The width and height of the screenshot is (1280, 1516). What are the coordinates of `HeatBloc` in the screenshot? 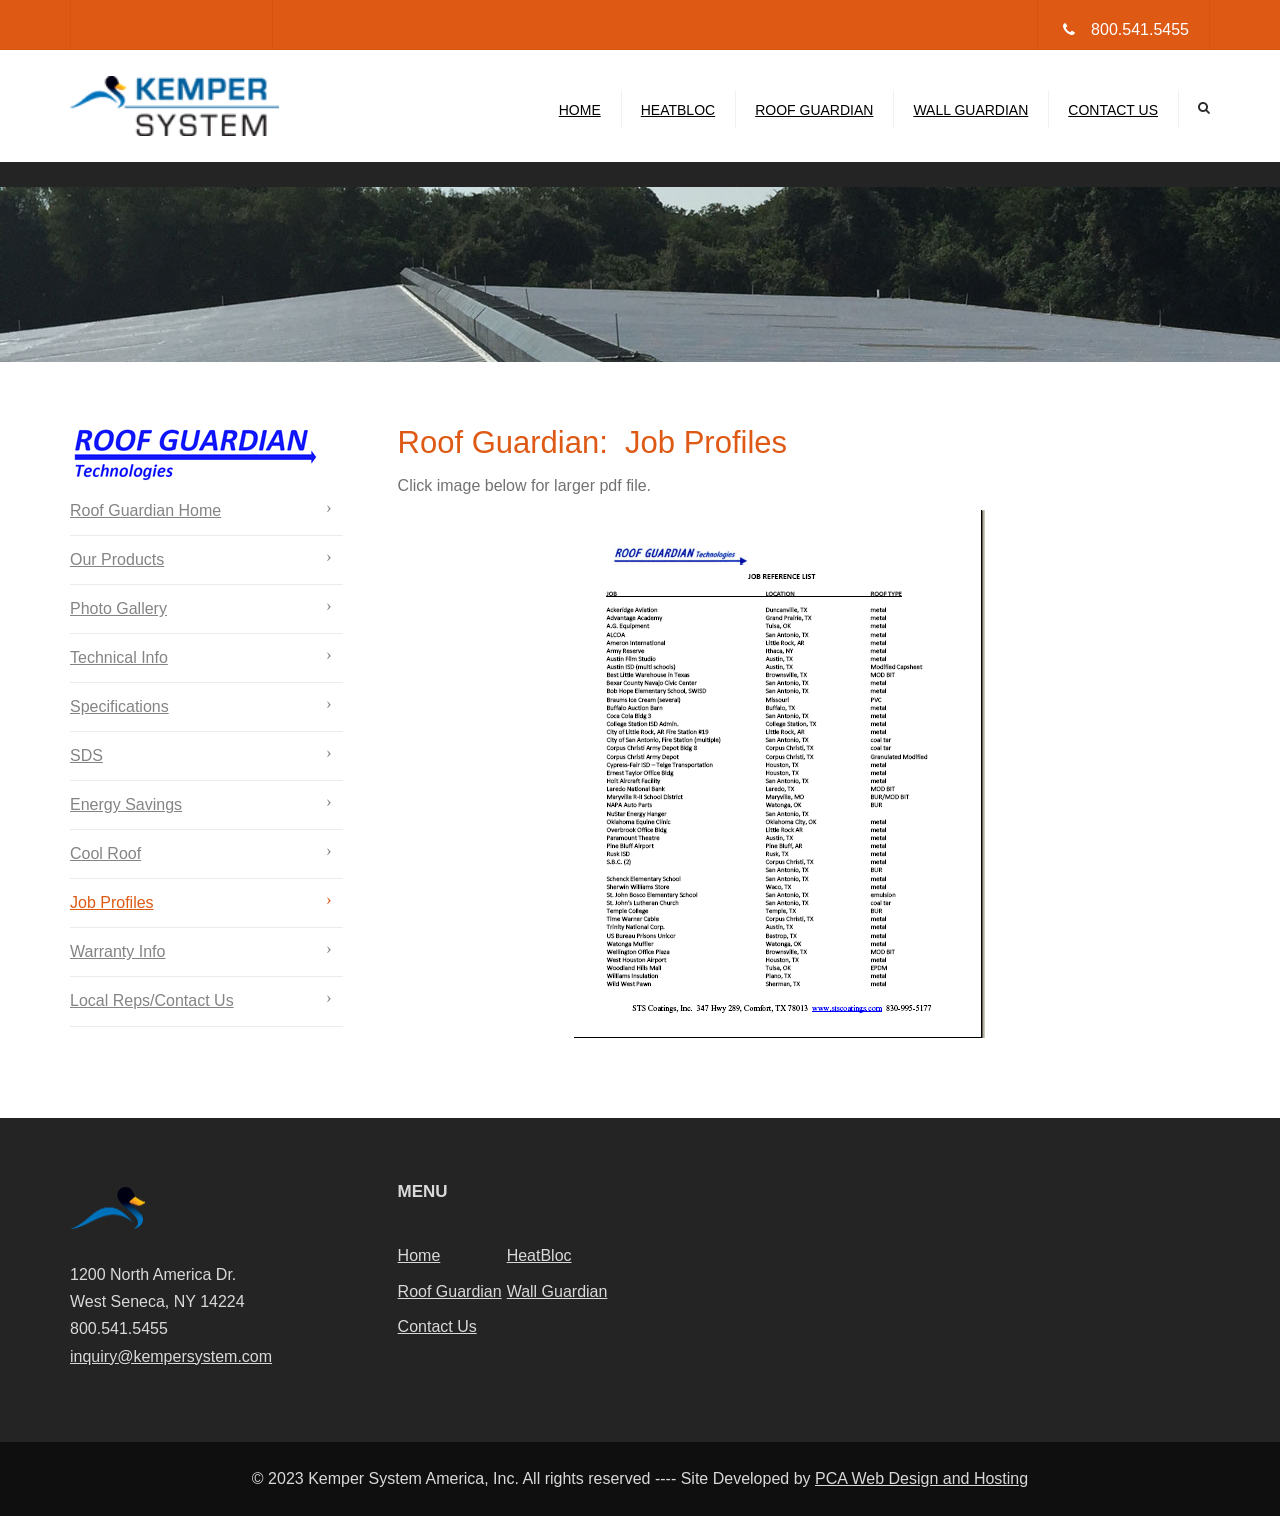 It's located at (678, 110).